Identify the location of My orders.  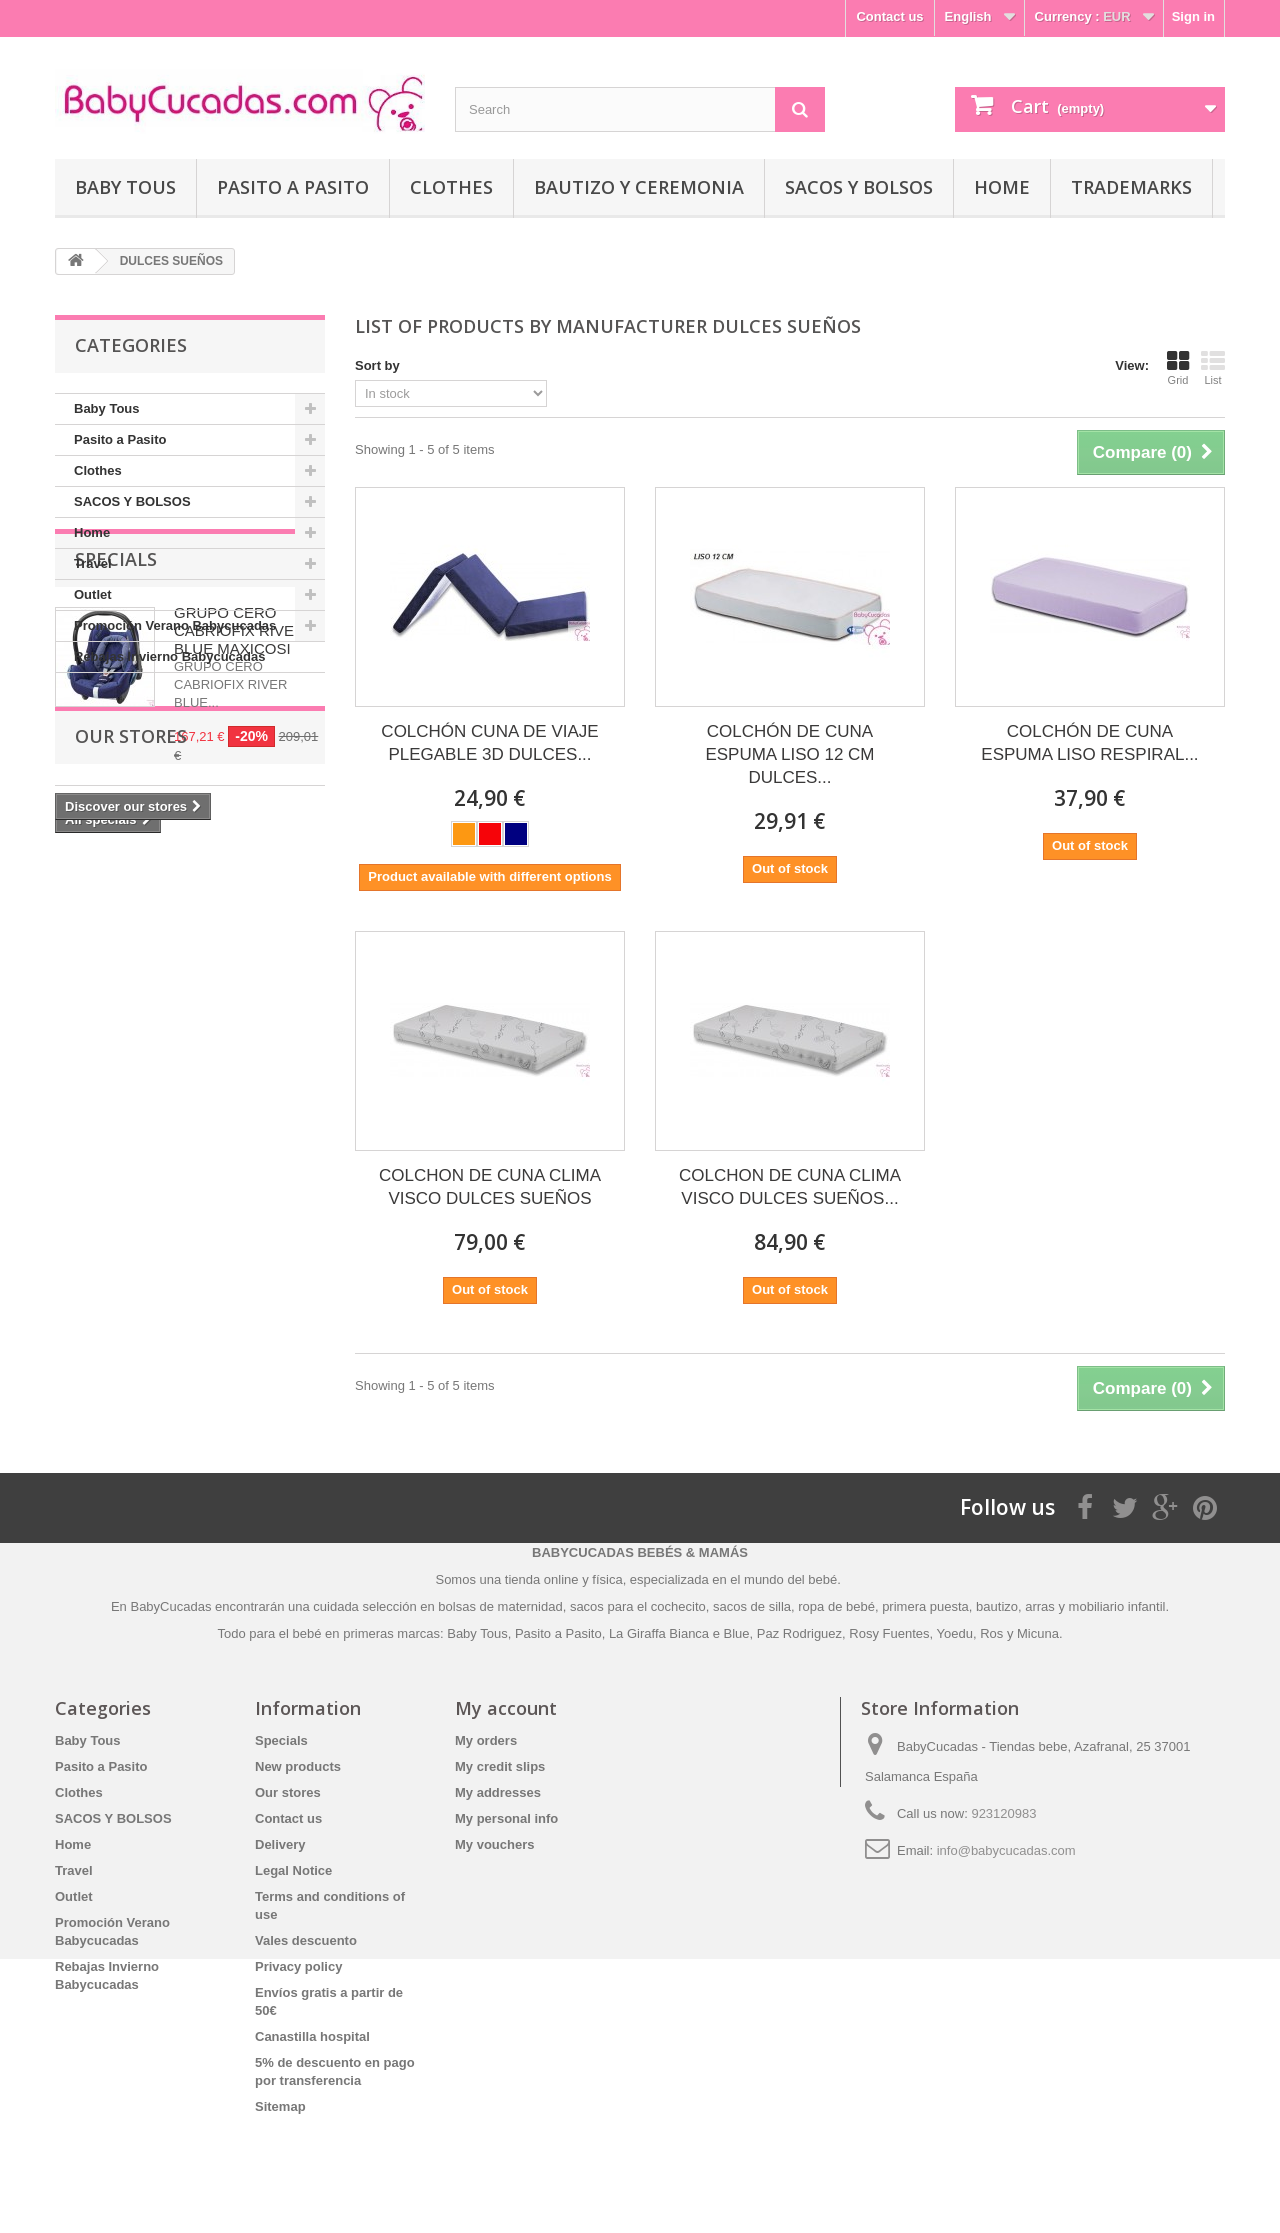
(486, 1740).